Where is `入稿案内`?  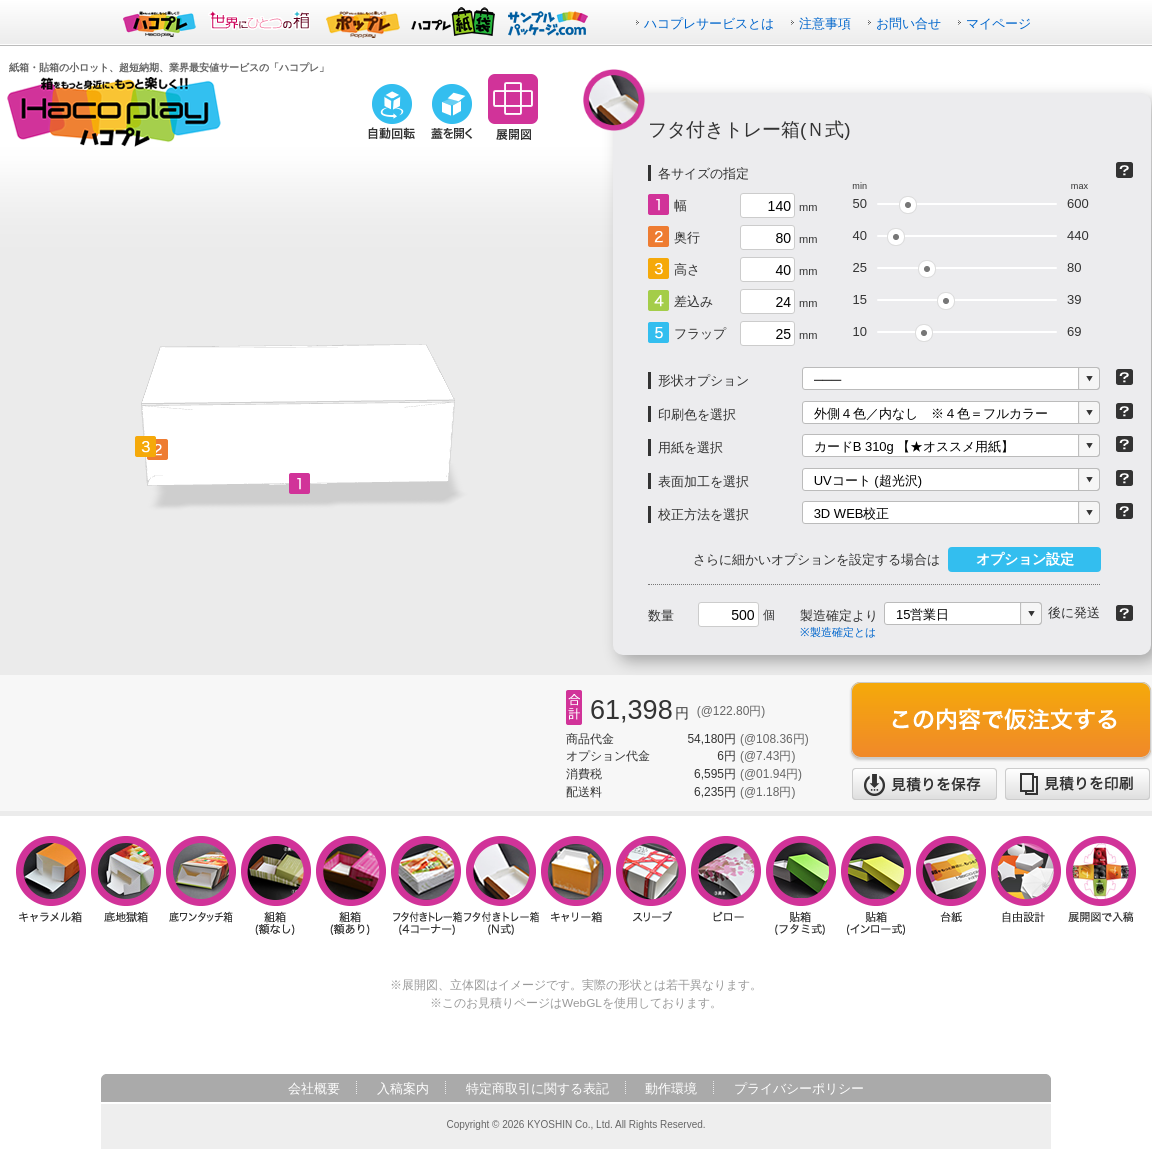 入稿案内 is located at coordinates (403, 1088).